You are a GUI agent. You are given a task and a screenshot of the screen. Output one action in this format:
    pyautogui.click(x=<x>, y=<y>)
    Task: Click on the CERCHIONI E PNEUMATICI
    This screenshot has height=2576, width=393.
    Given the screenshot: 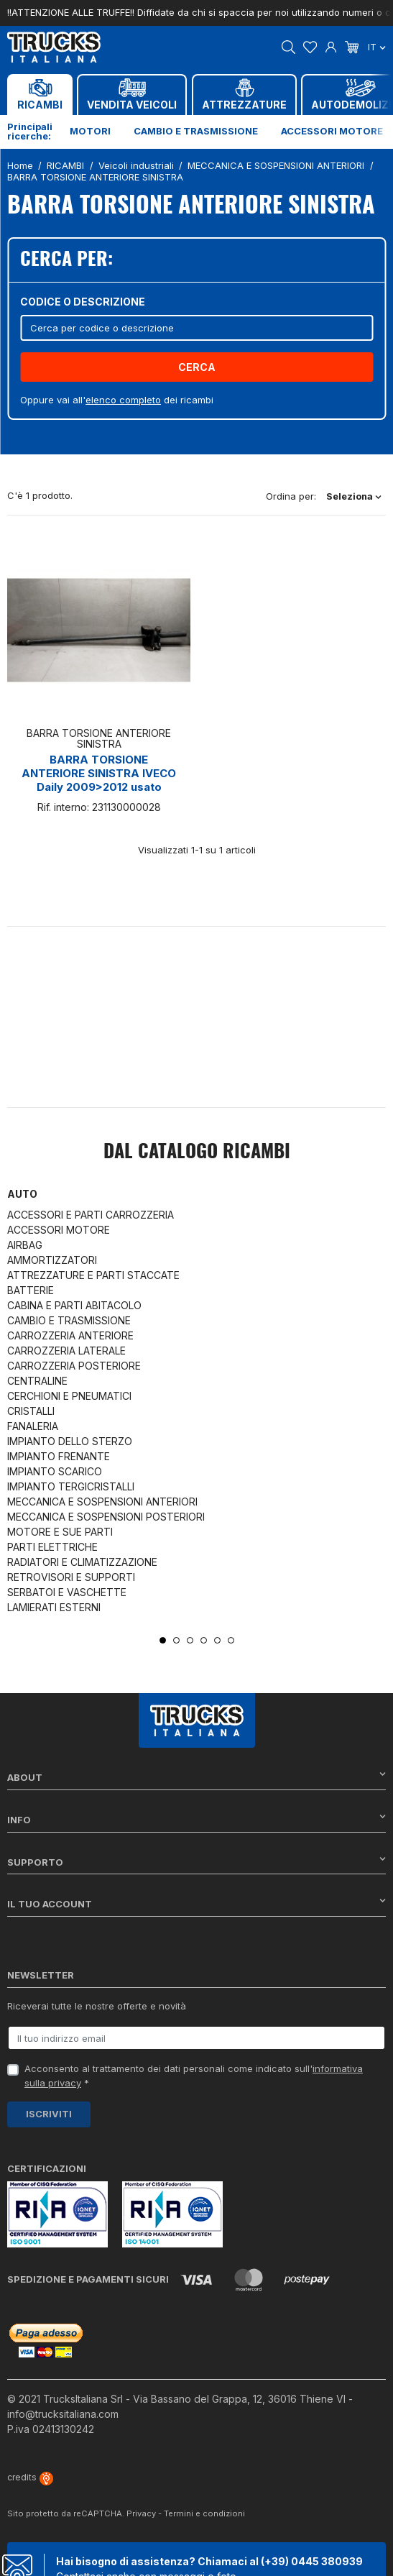 What is the action you would take?
    pyautogui.click(x=69, y=1396)
    